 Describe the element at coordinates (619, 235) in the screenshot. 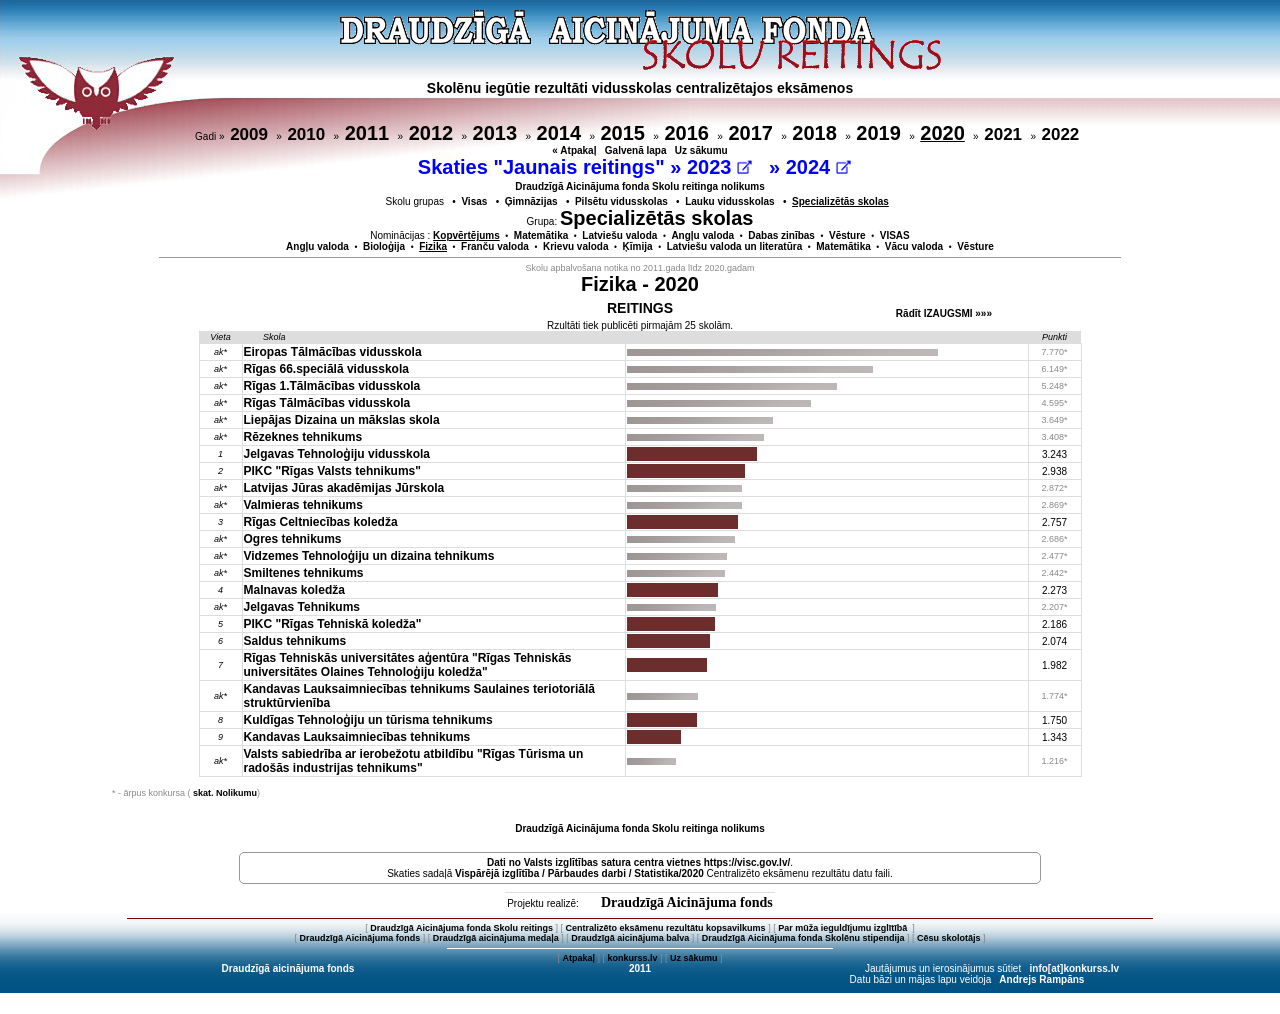

I see `Latviešu valoda` at that location.